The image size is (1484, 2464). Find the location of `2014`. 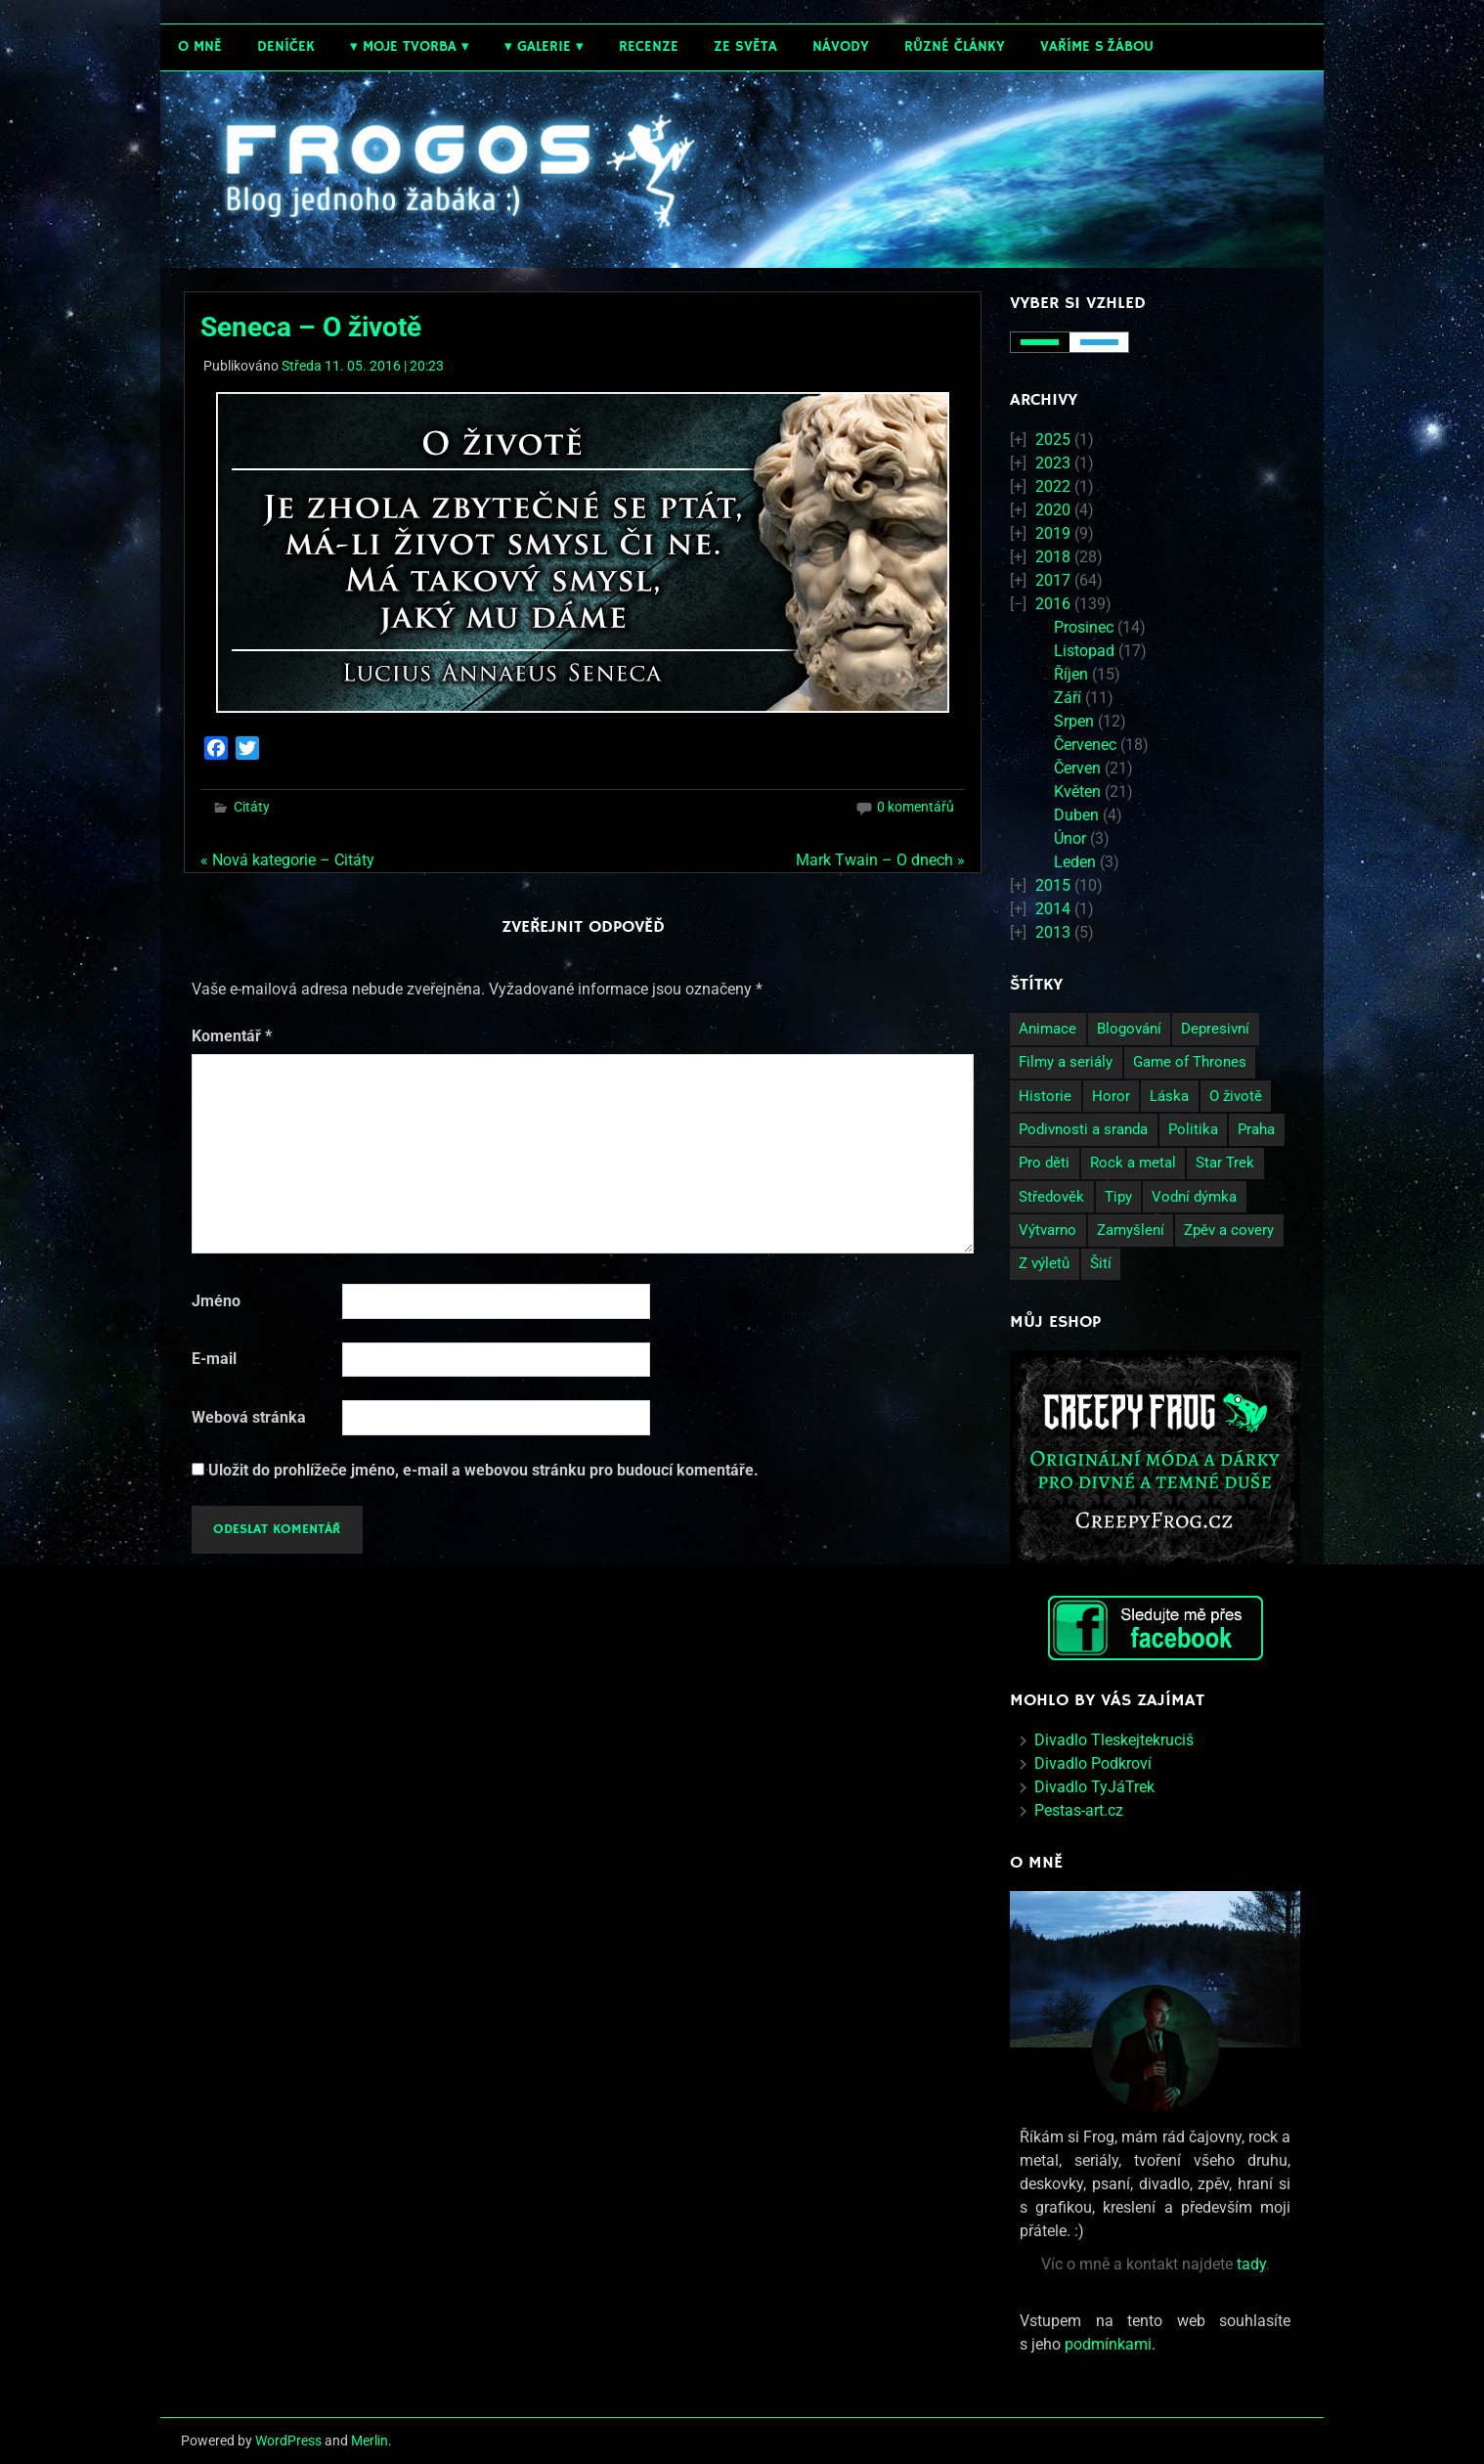

2014 is located at coordinates (1052, 909).